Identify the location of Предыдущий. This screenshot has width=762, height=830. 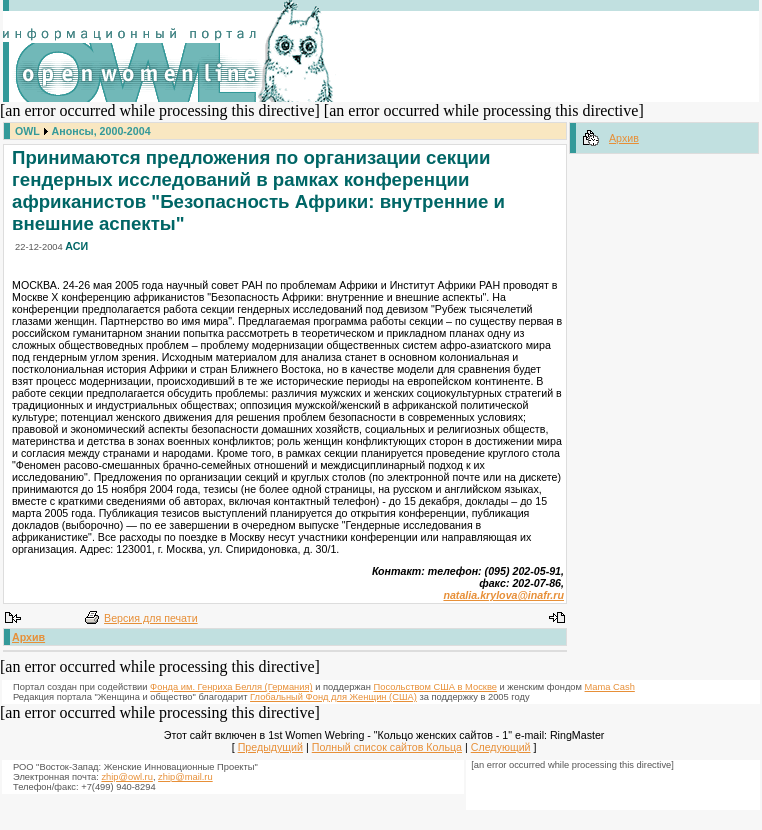
(270, 747).